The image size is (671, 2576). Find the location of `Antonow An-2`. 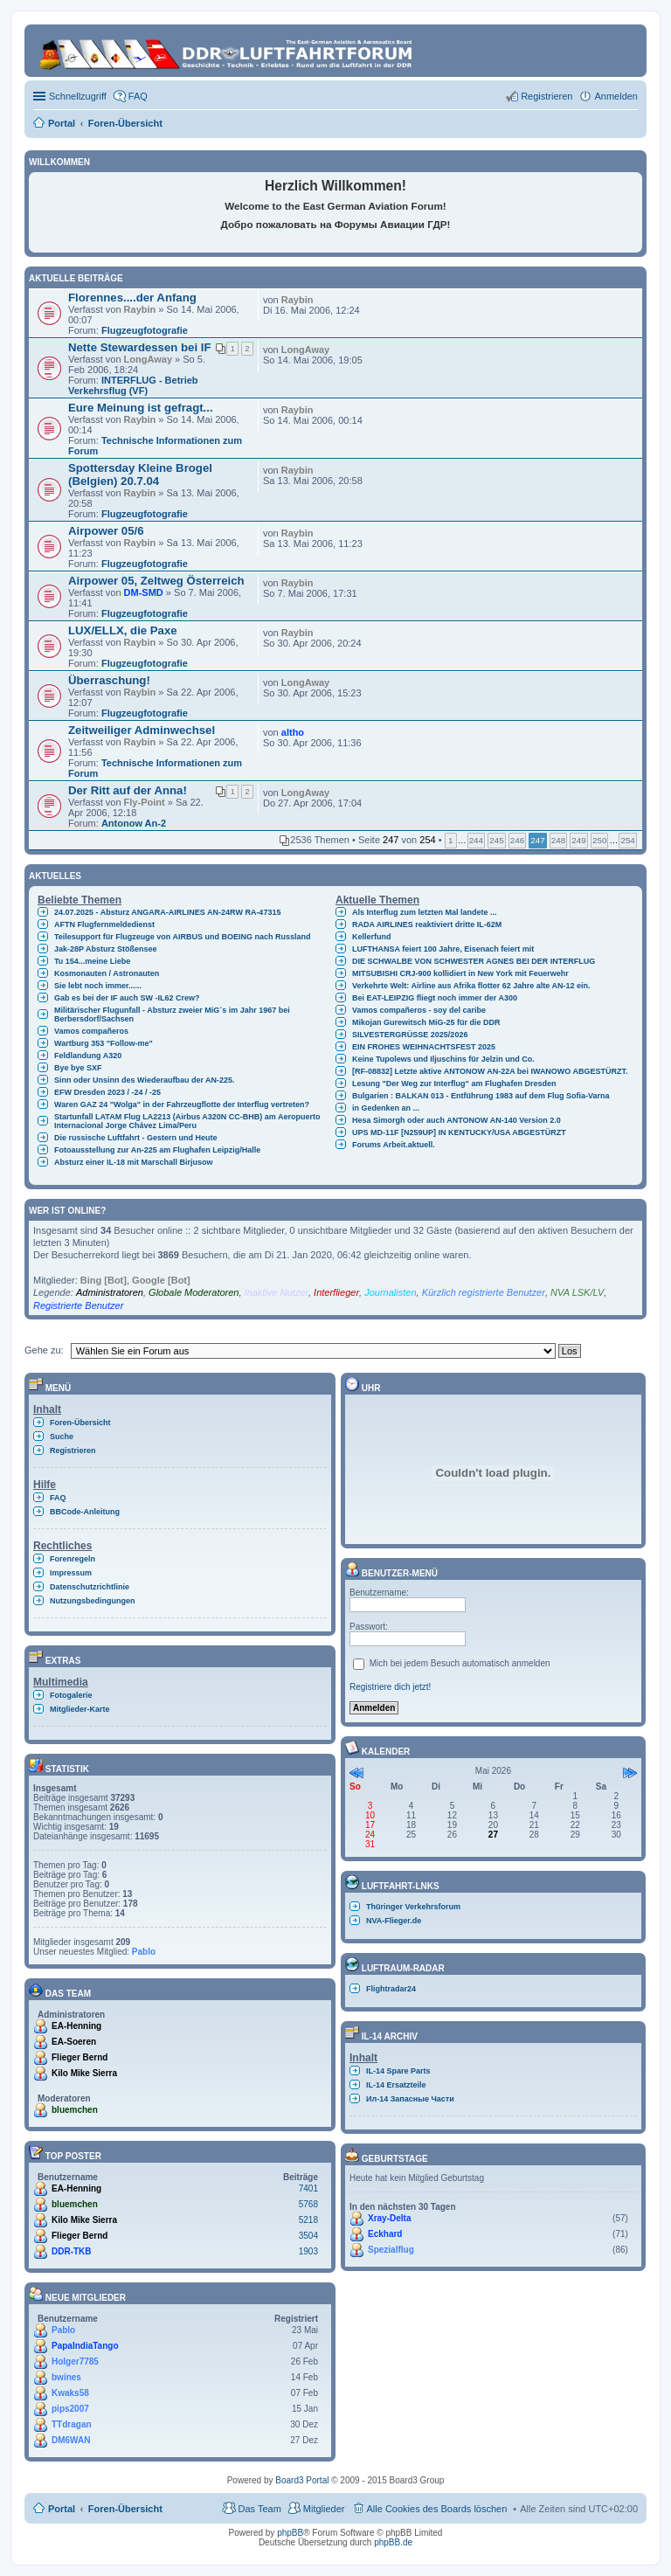

Antonow An-2 is located at coordinates (133, 823).